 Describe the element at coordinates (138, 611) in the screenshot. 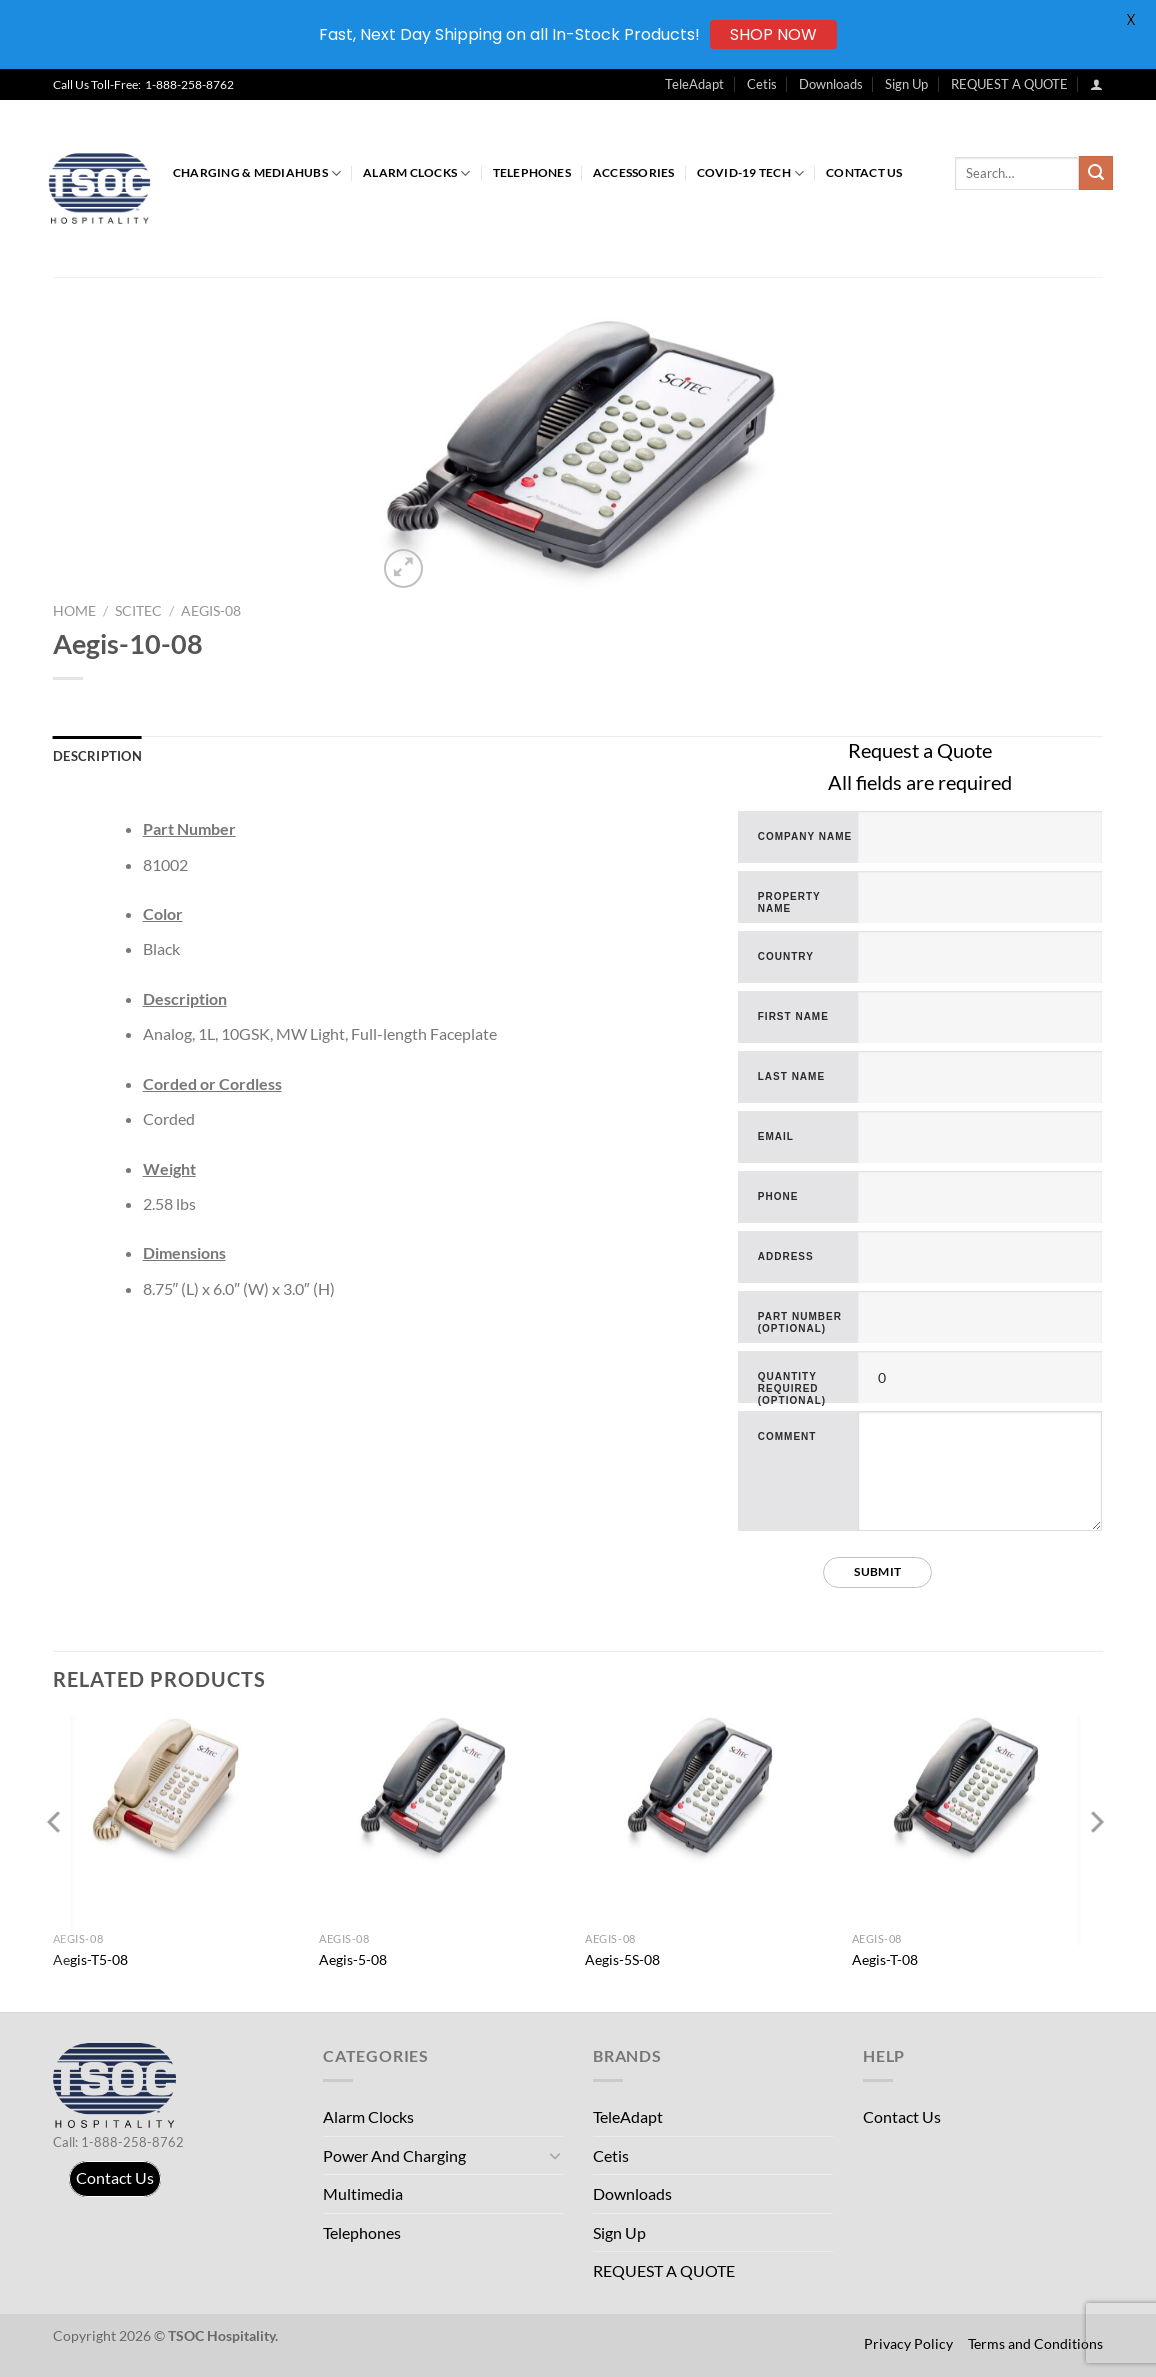

I see `Scitec` at that location.